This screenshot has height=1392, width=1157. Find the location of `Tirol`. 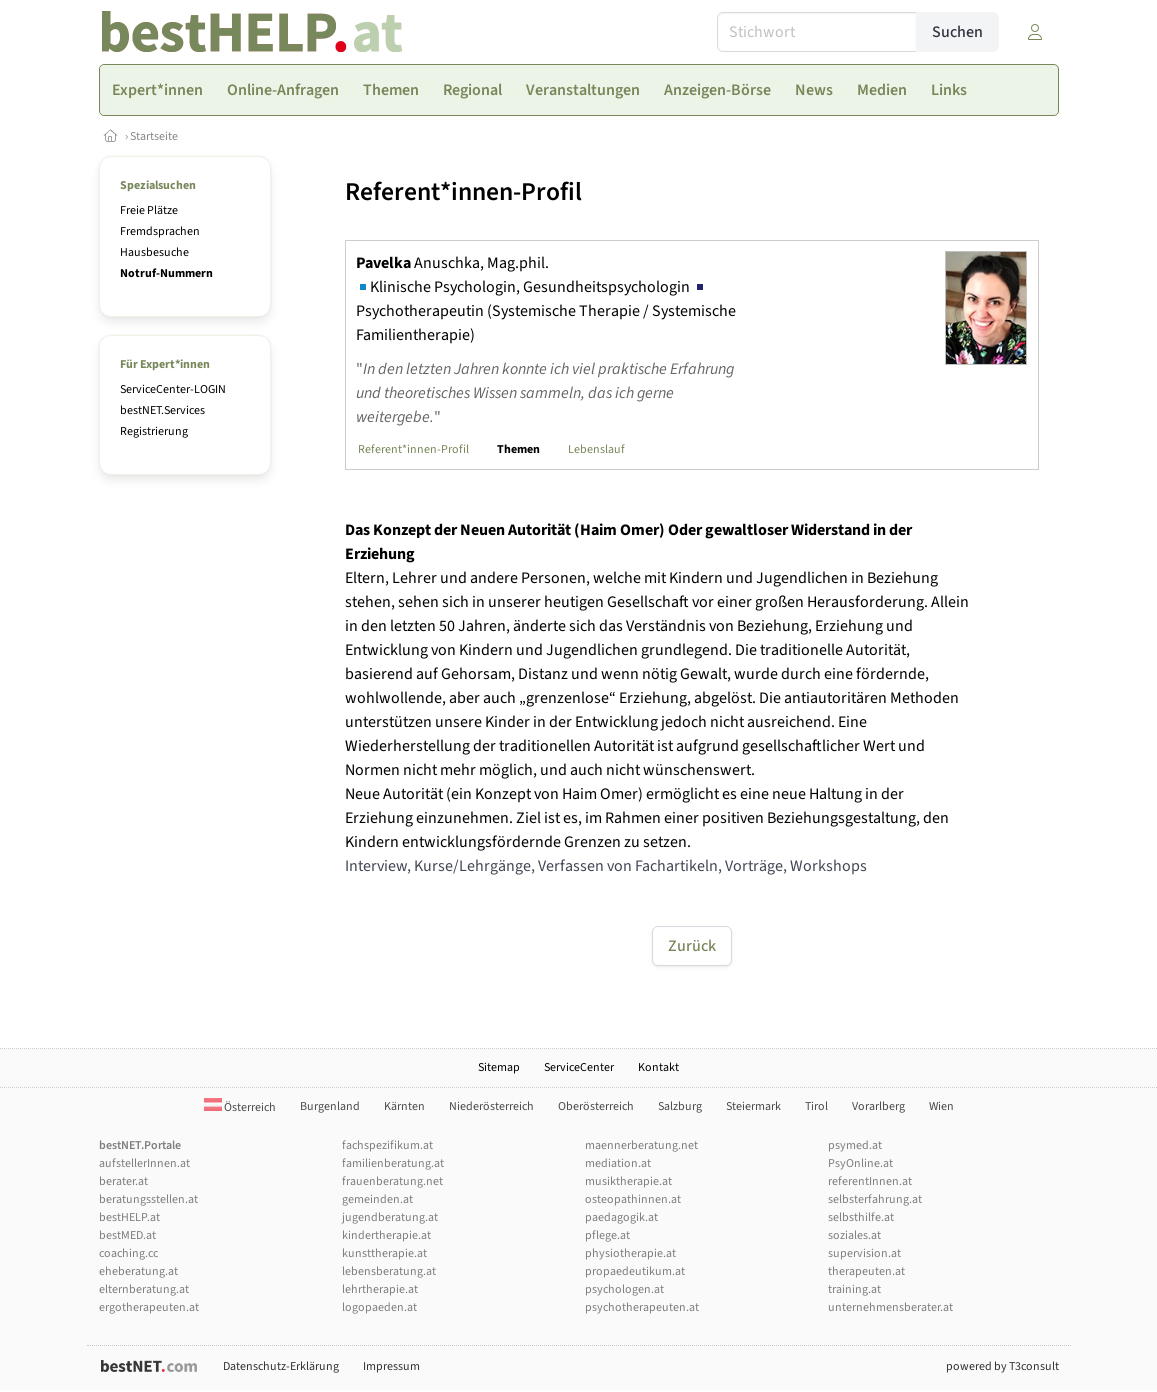

Tirol is located at coordinates (816, 1106).